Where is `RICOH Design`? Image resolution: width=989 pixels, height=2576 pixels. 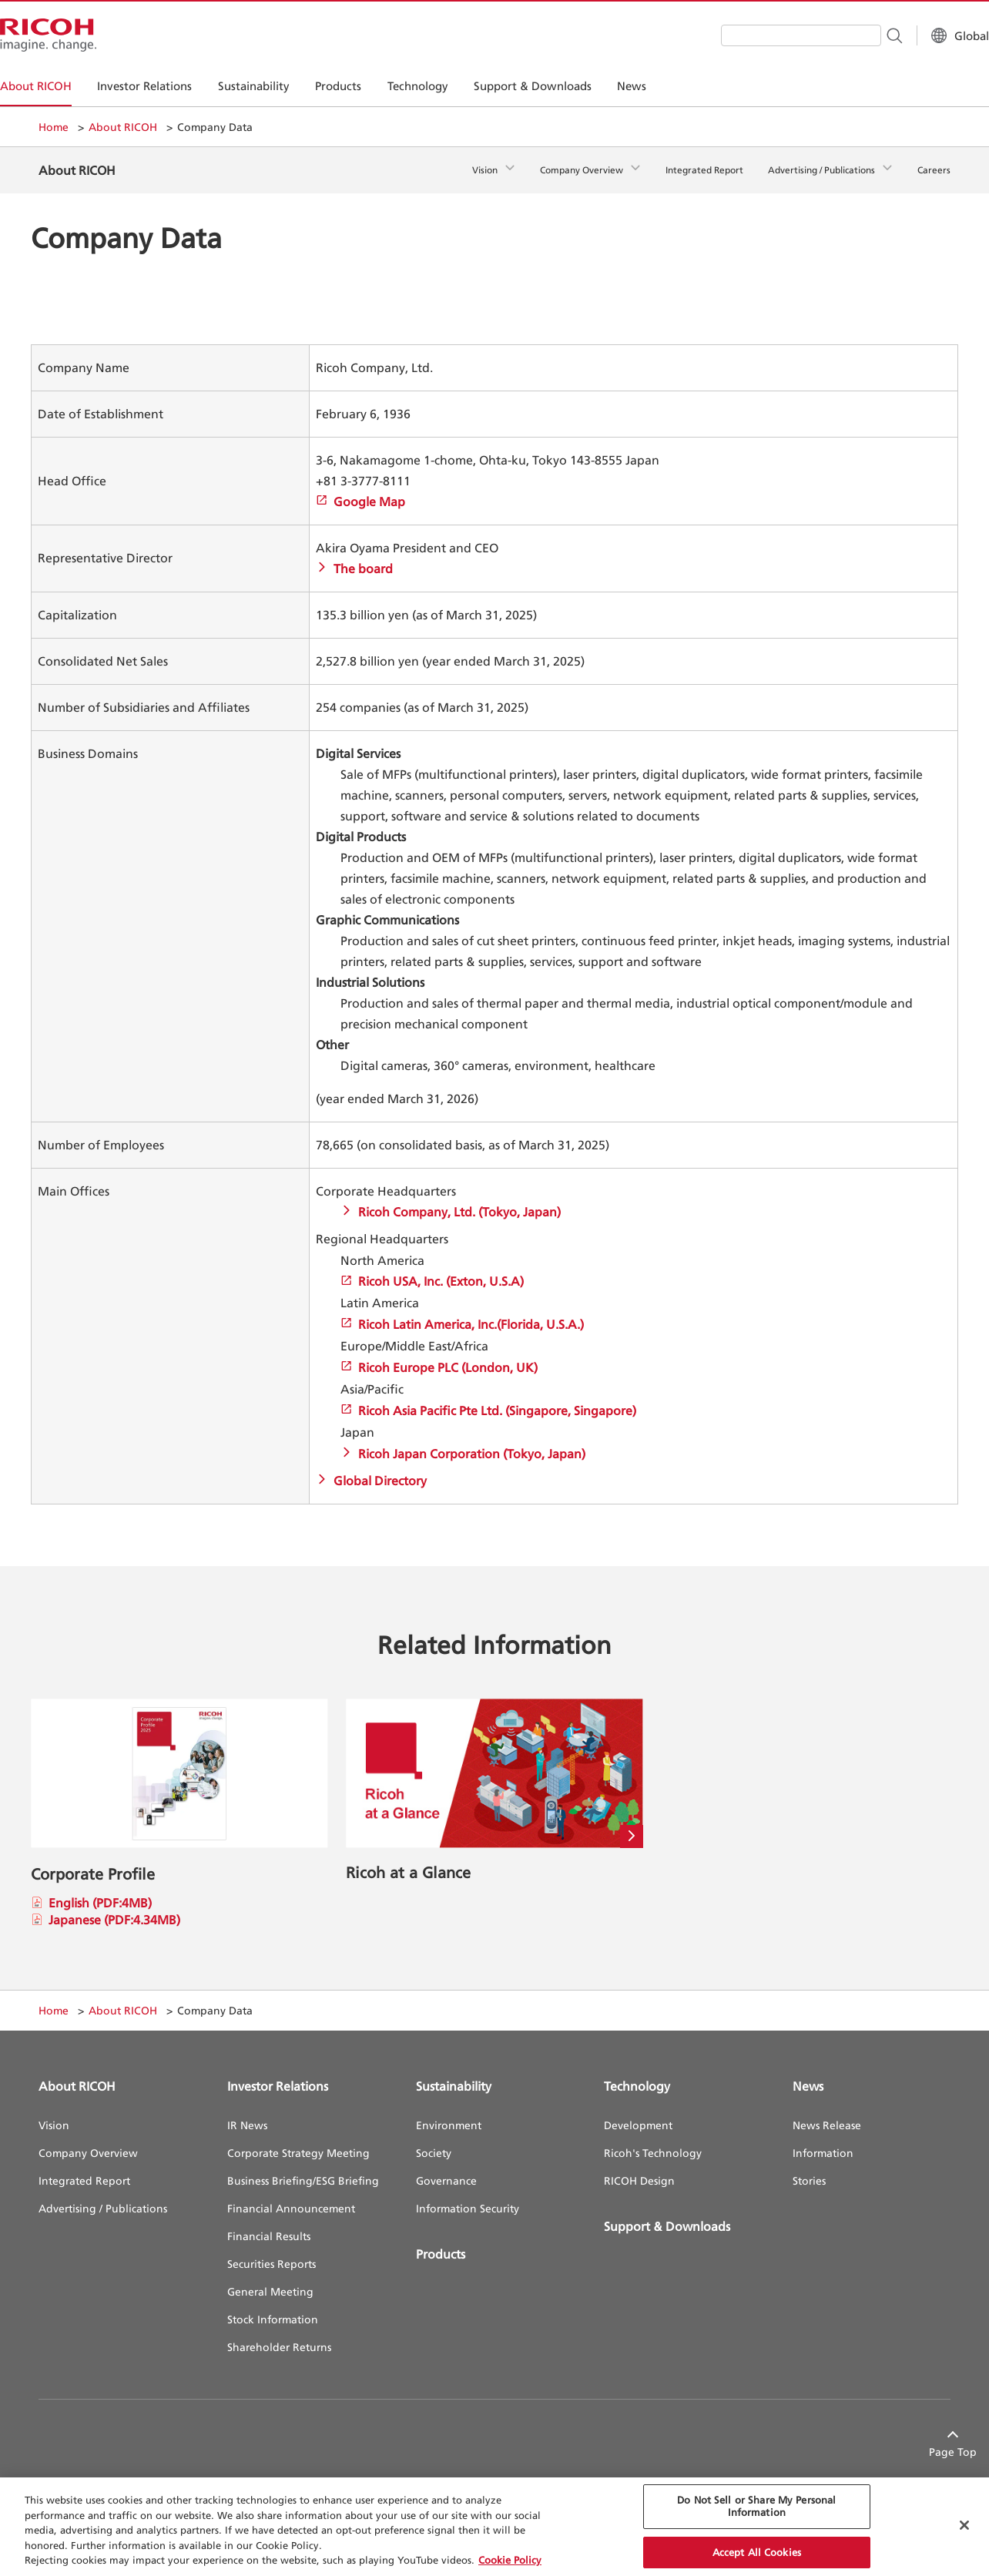 RICOH Design is located at coordinates (639, 2168).